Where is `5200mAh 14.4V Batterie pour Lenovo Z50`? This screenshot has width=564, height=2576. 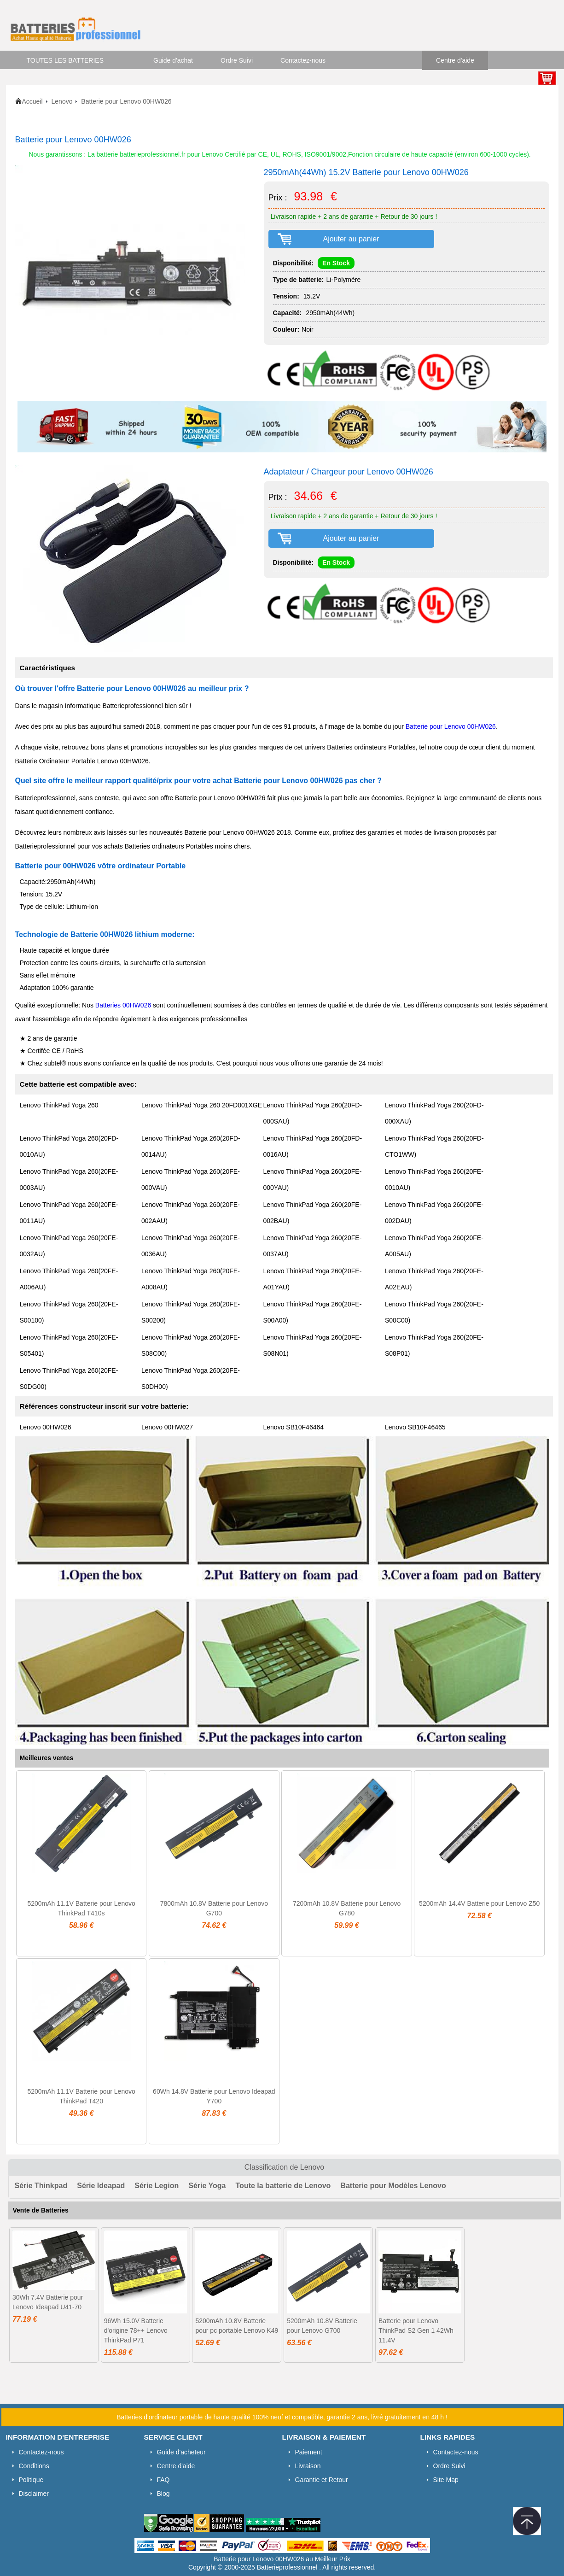 5200mAh 14.4V Batterie pour Lenovo Z50 is located at coordinates (479, 1903).